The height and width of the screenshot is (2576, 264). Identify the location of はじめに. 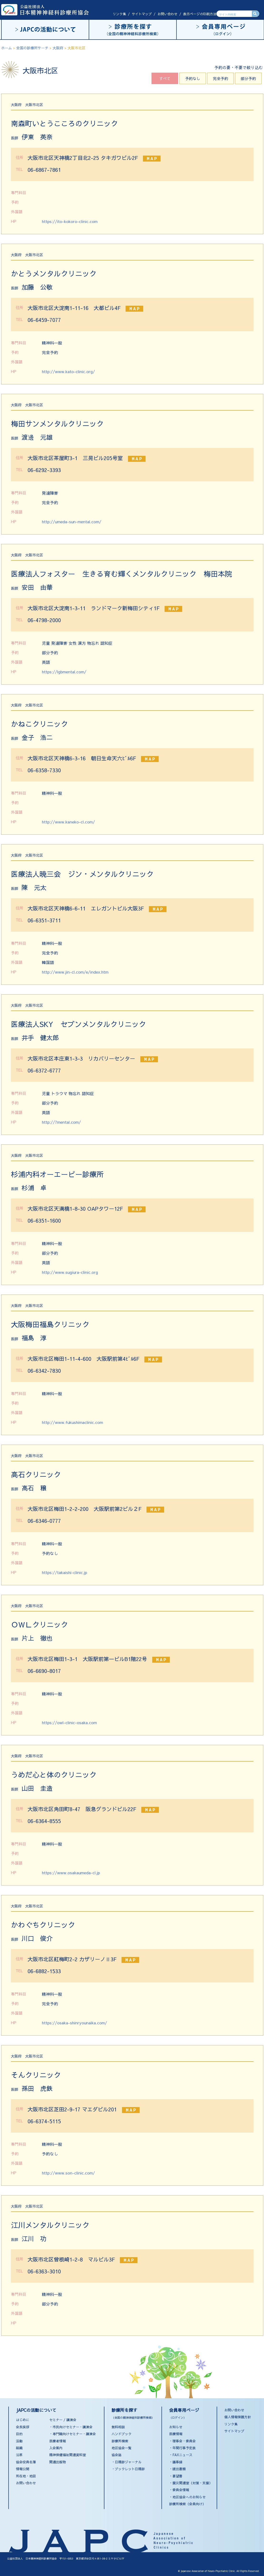
(22, 2419).